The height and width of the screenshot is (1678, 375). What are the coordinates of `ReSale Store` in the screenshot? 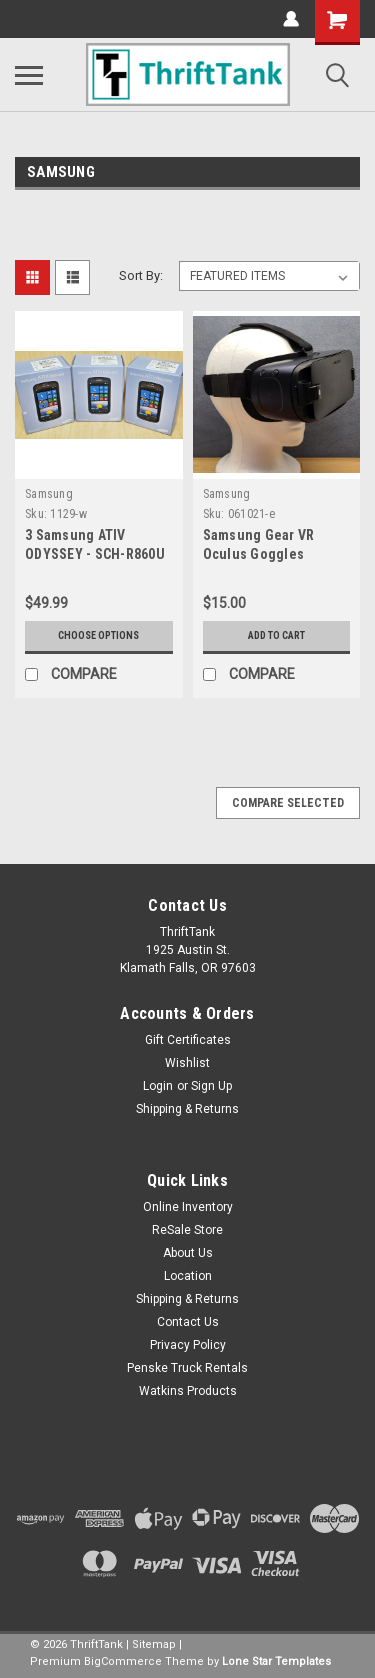 It's located at (187, 1230).